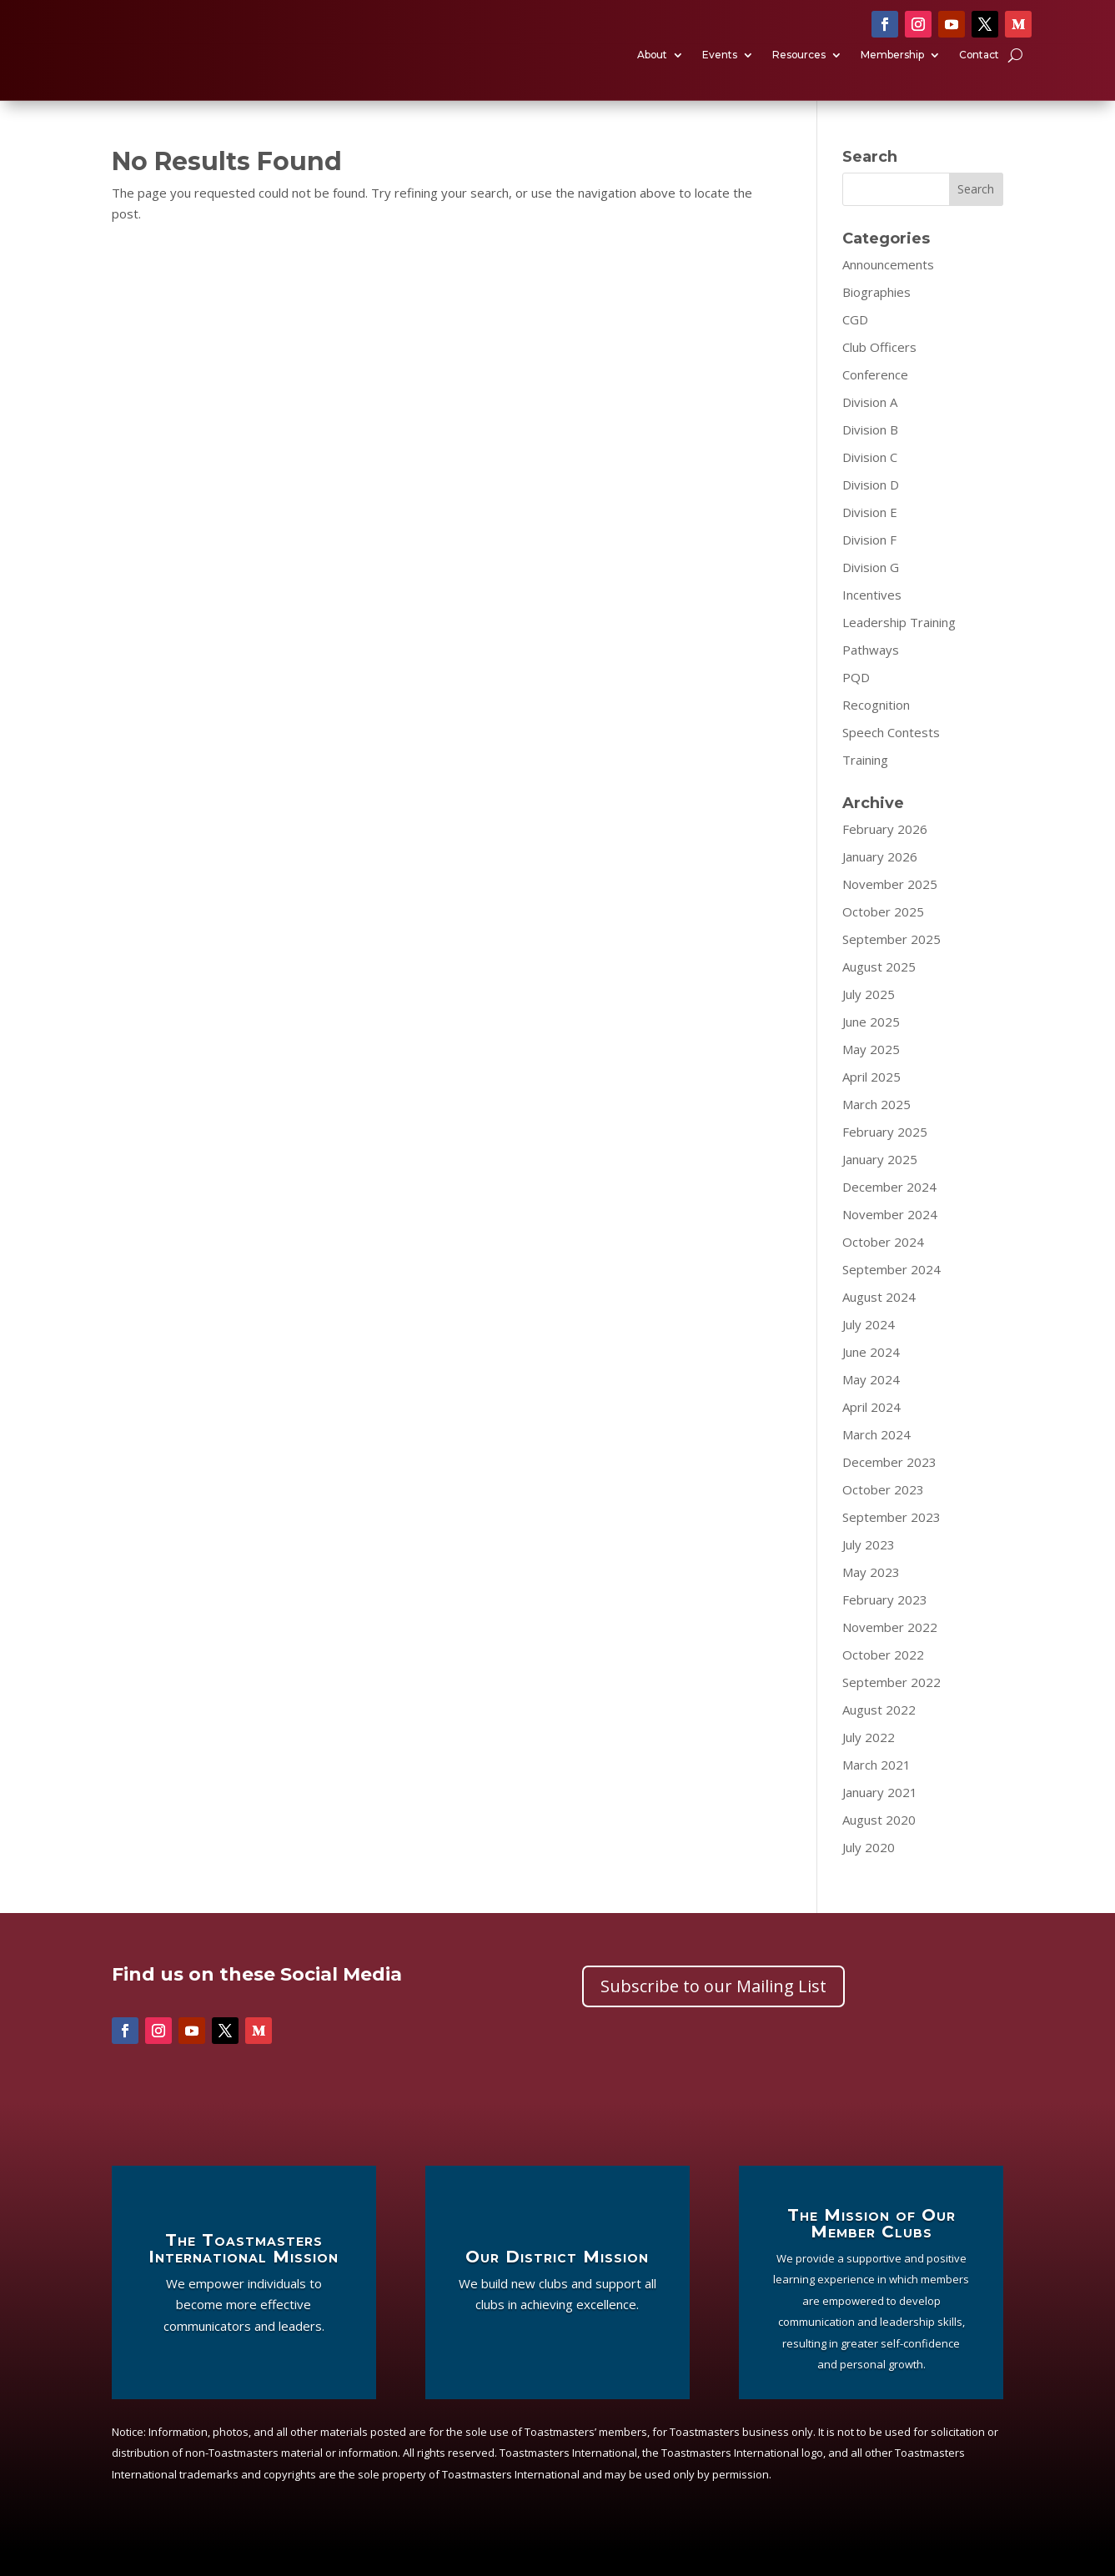 The width and height of the screenshot is (1115, 2576). Describe the element at coordinates (868, 1018) in the screenshot. I see `July 2025` at that location.